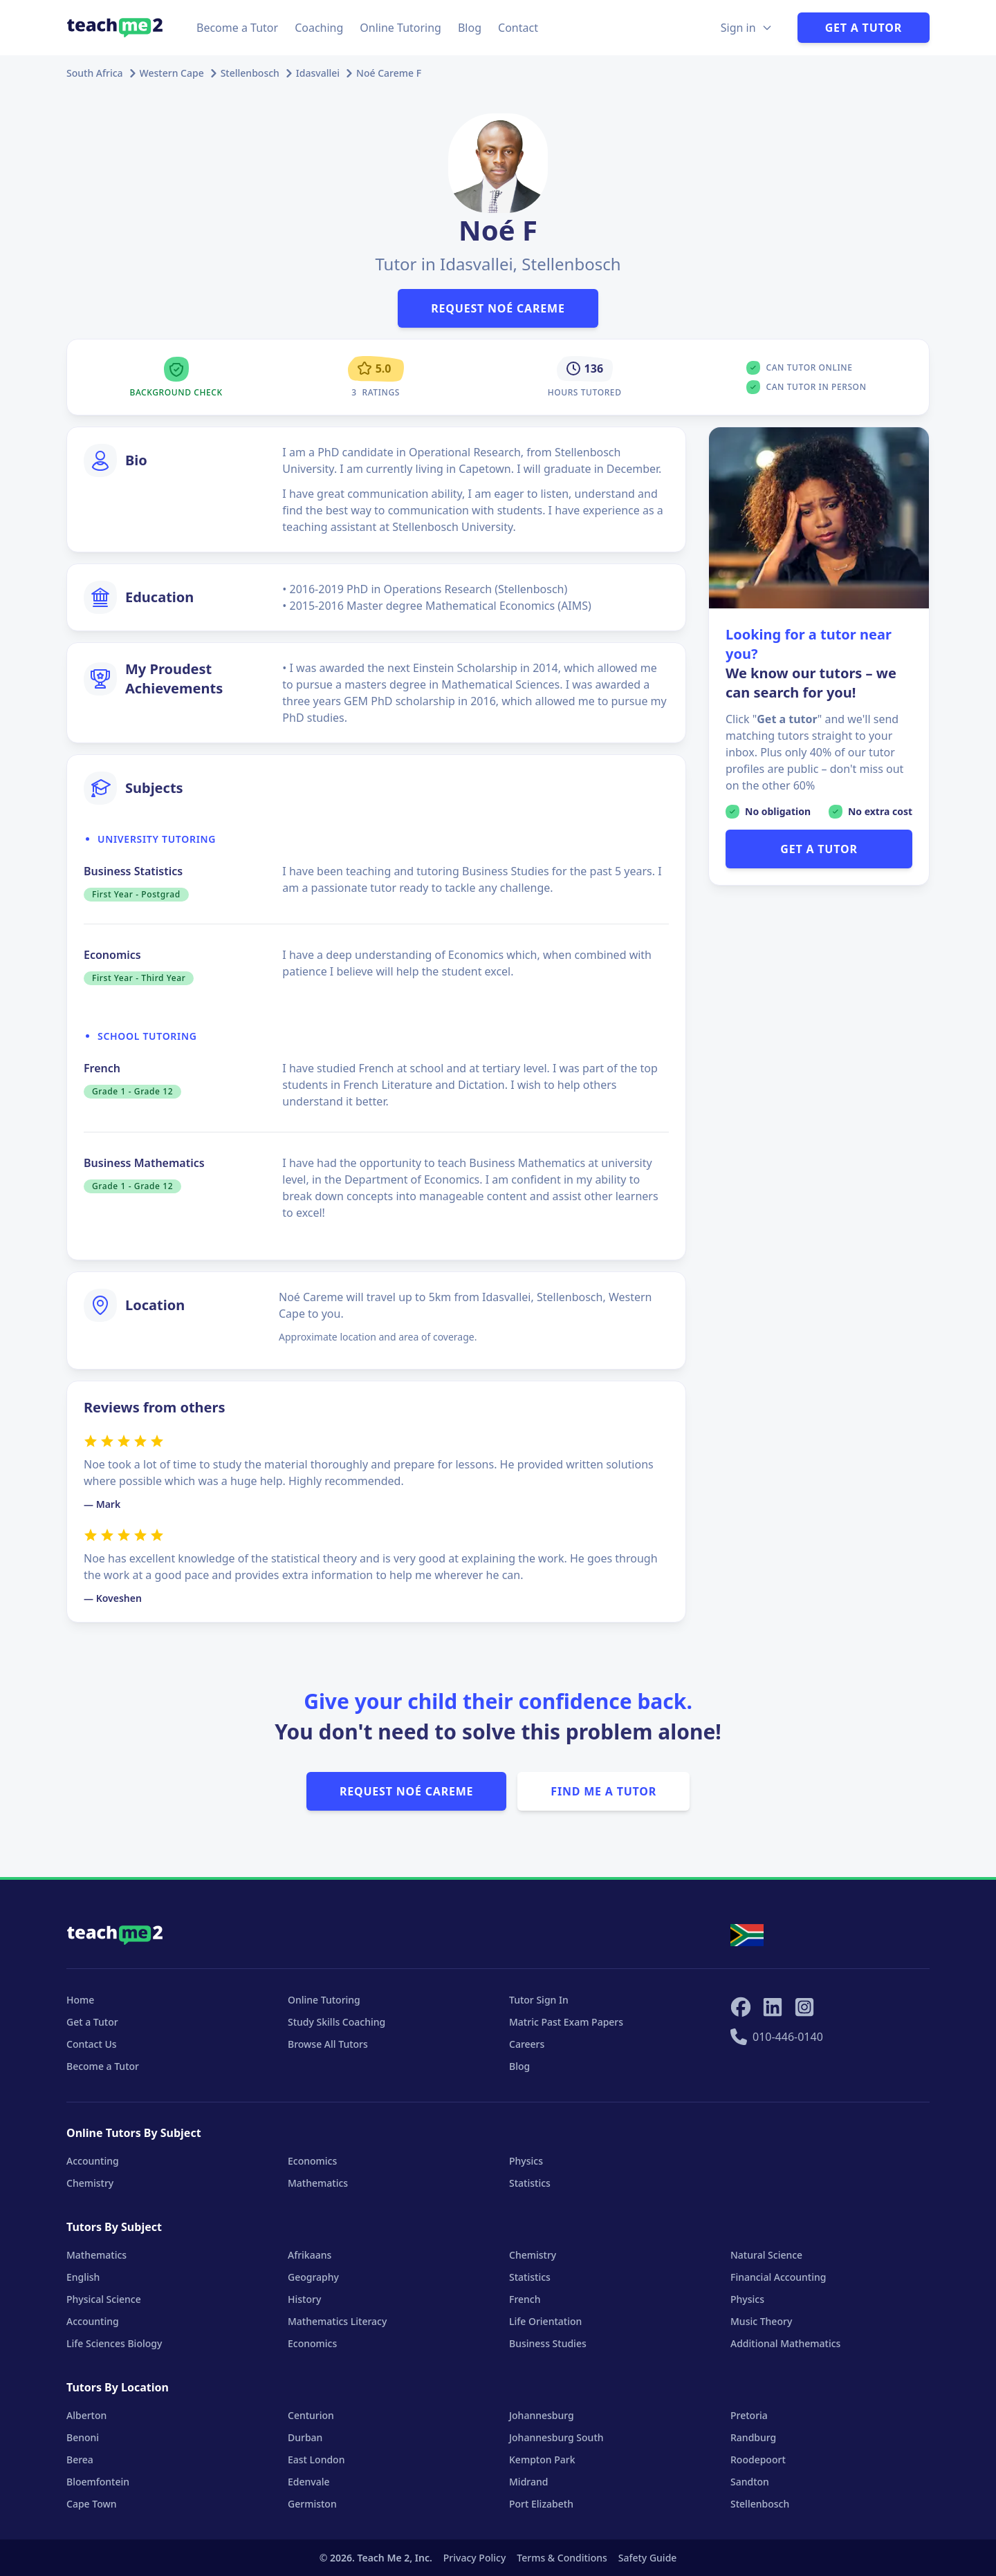  What do you see at coordinates (766, 2254) in the screenshot?
I see `Natural Science` at bounding box center [766, 2254].